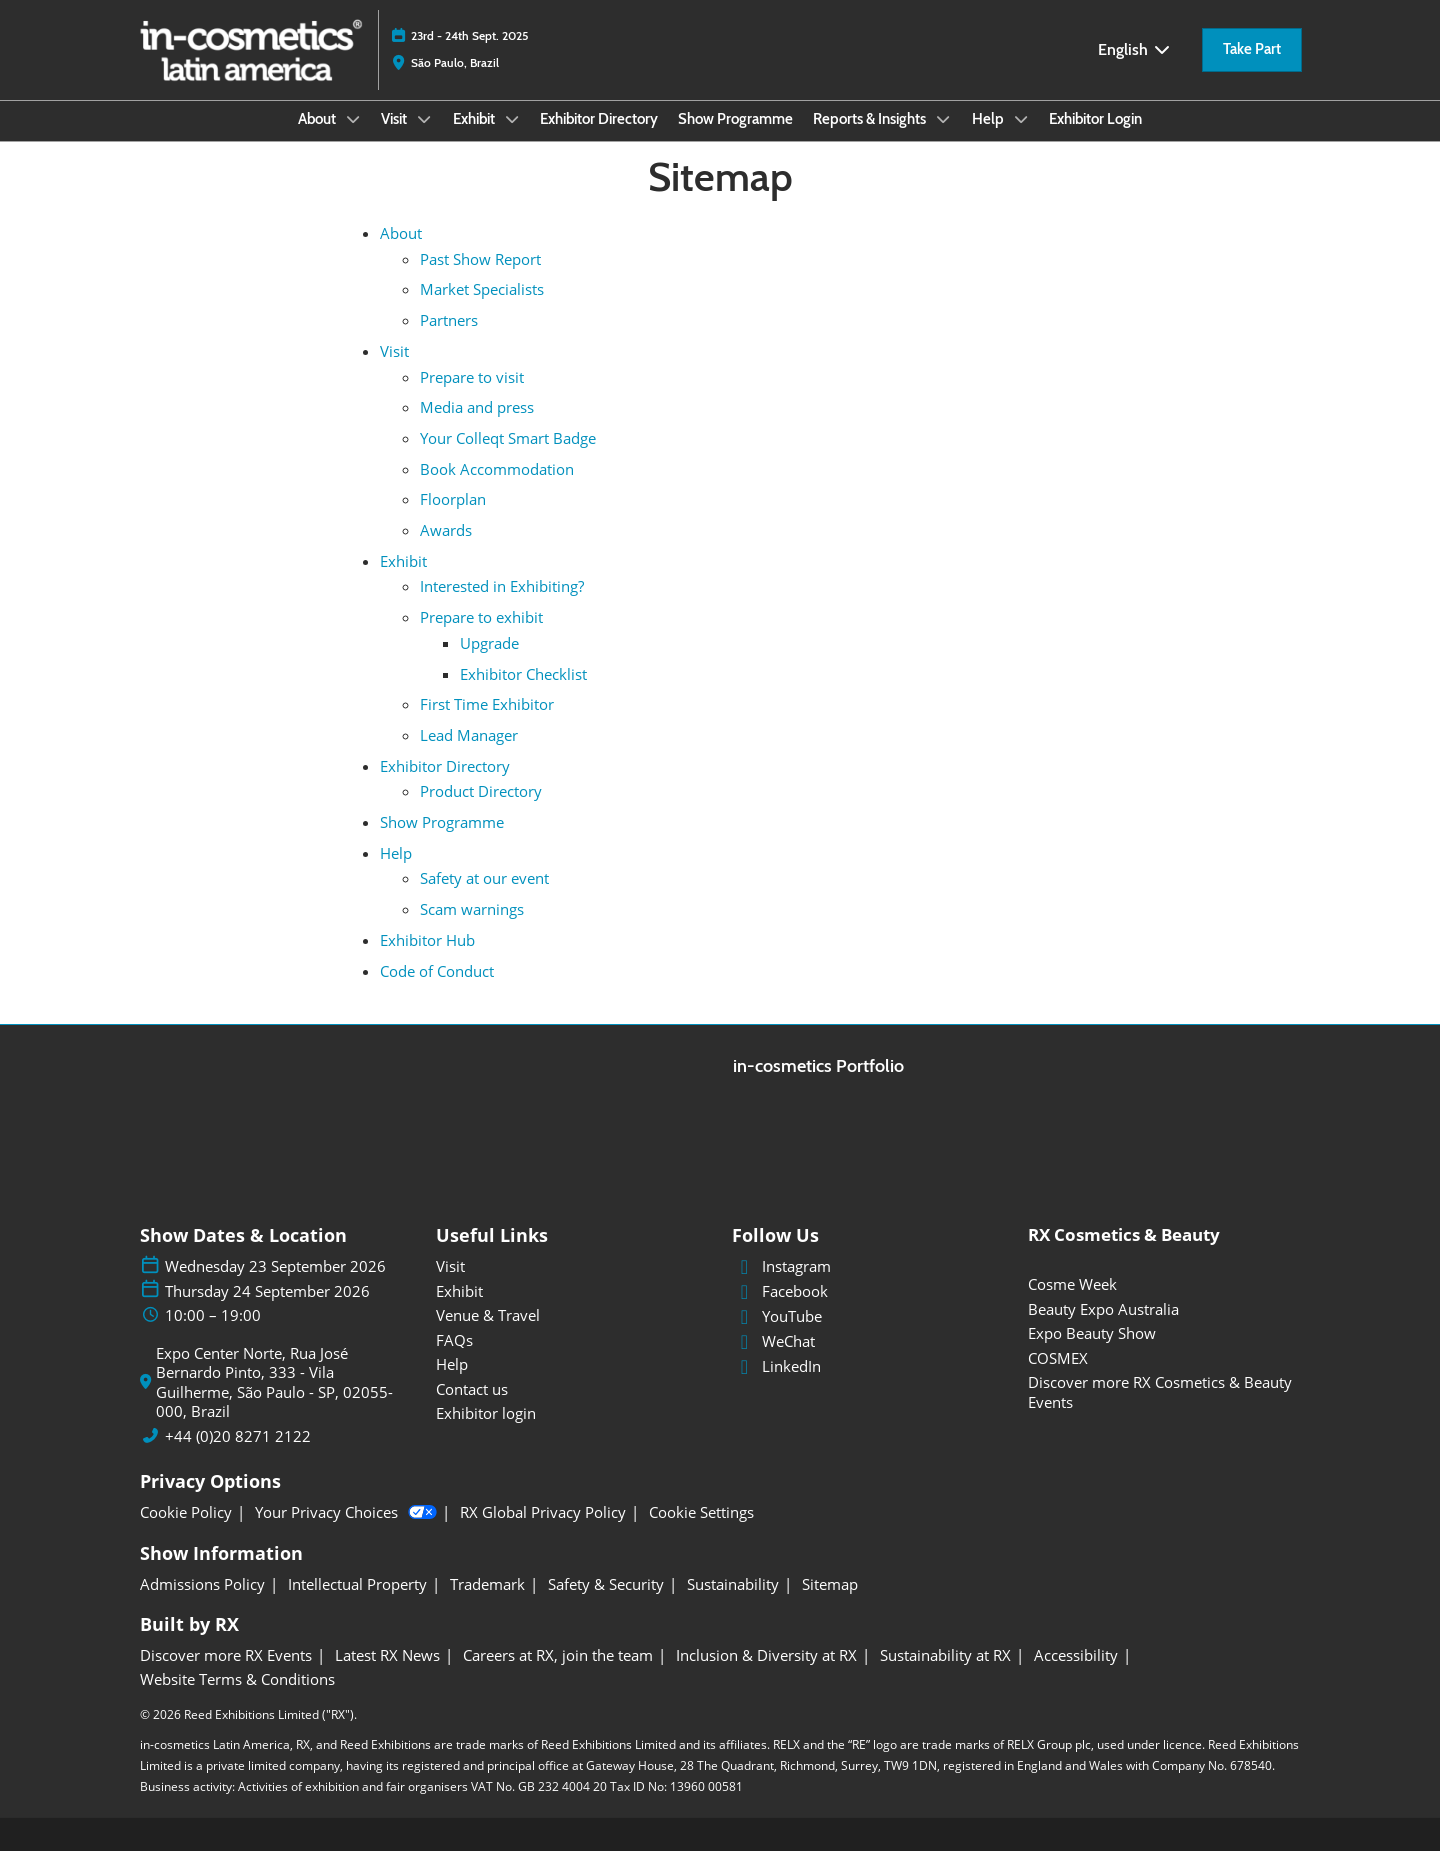 The height and width of the screenshot is (1869, 1440). Describe the element at coordinates (1135, 68) in the screenshot. I see `English [button]` at that location.